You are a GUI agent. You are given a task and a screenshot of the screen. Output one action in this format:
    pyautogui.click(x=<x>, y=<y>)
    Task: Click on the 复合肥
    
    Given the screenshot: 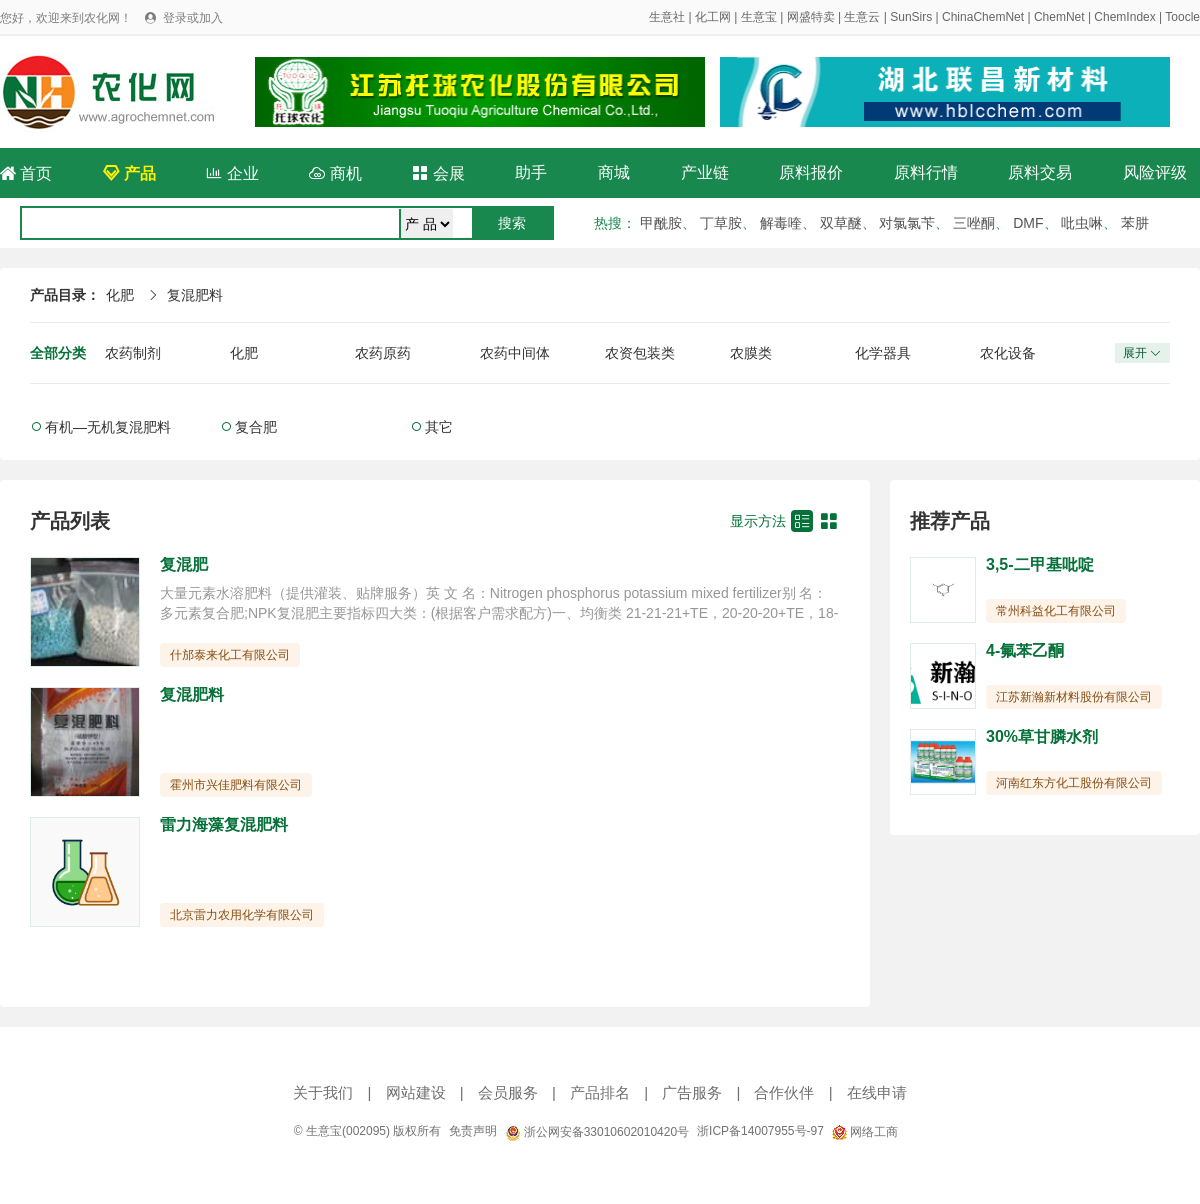 What is the action you would take?
    pyautogui.click(x=256, y=427)
    